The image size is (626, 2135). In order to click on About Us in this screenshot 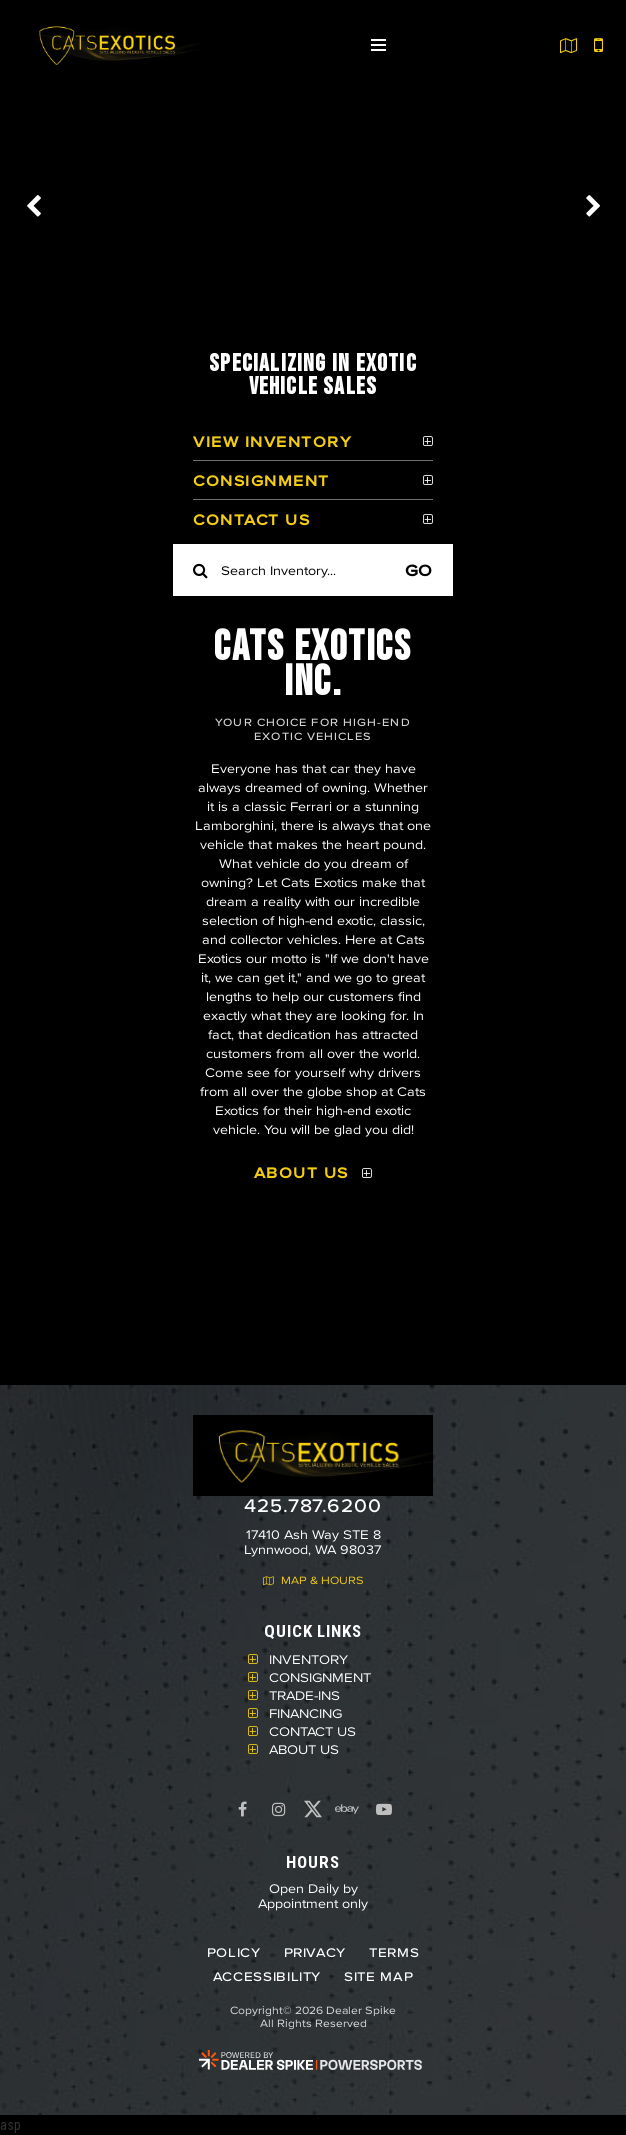, I will do `click(301, 1172)`.